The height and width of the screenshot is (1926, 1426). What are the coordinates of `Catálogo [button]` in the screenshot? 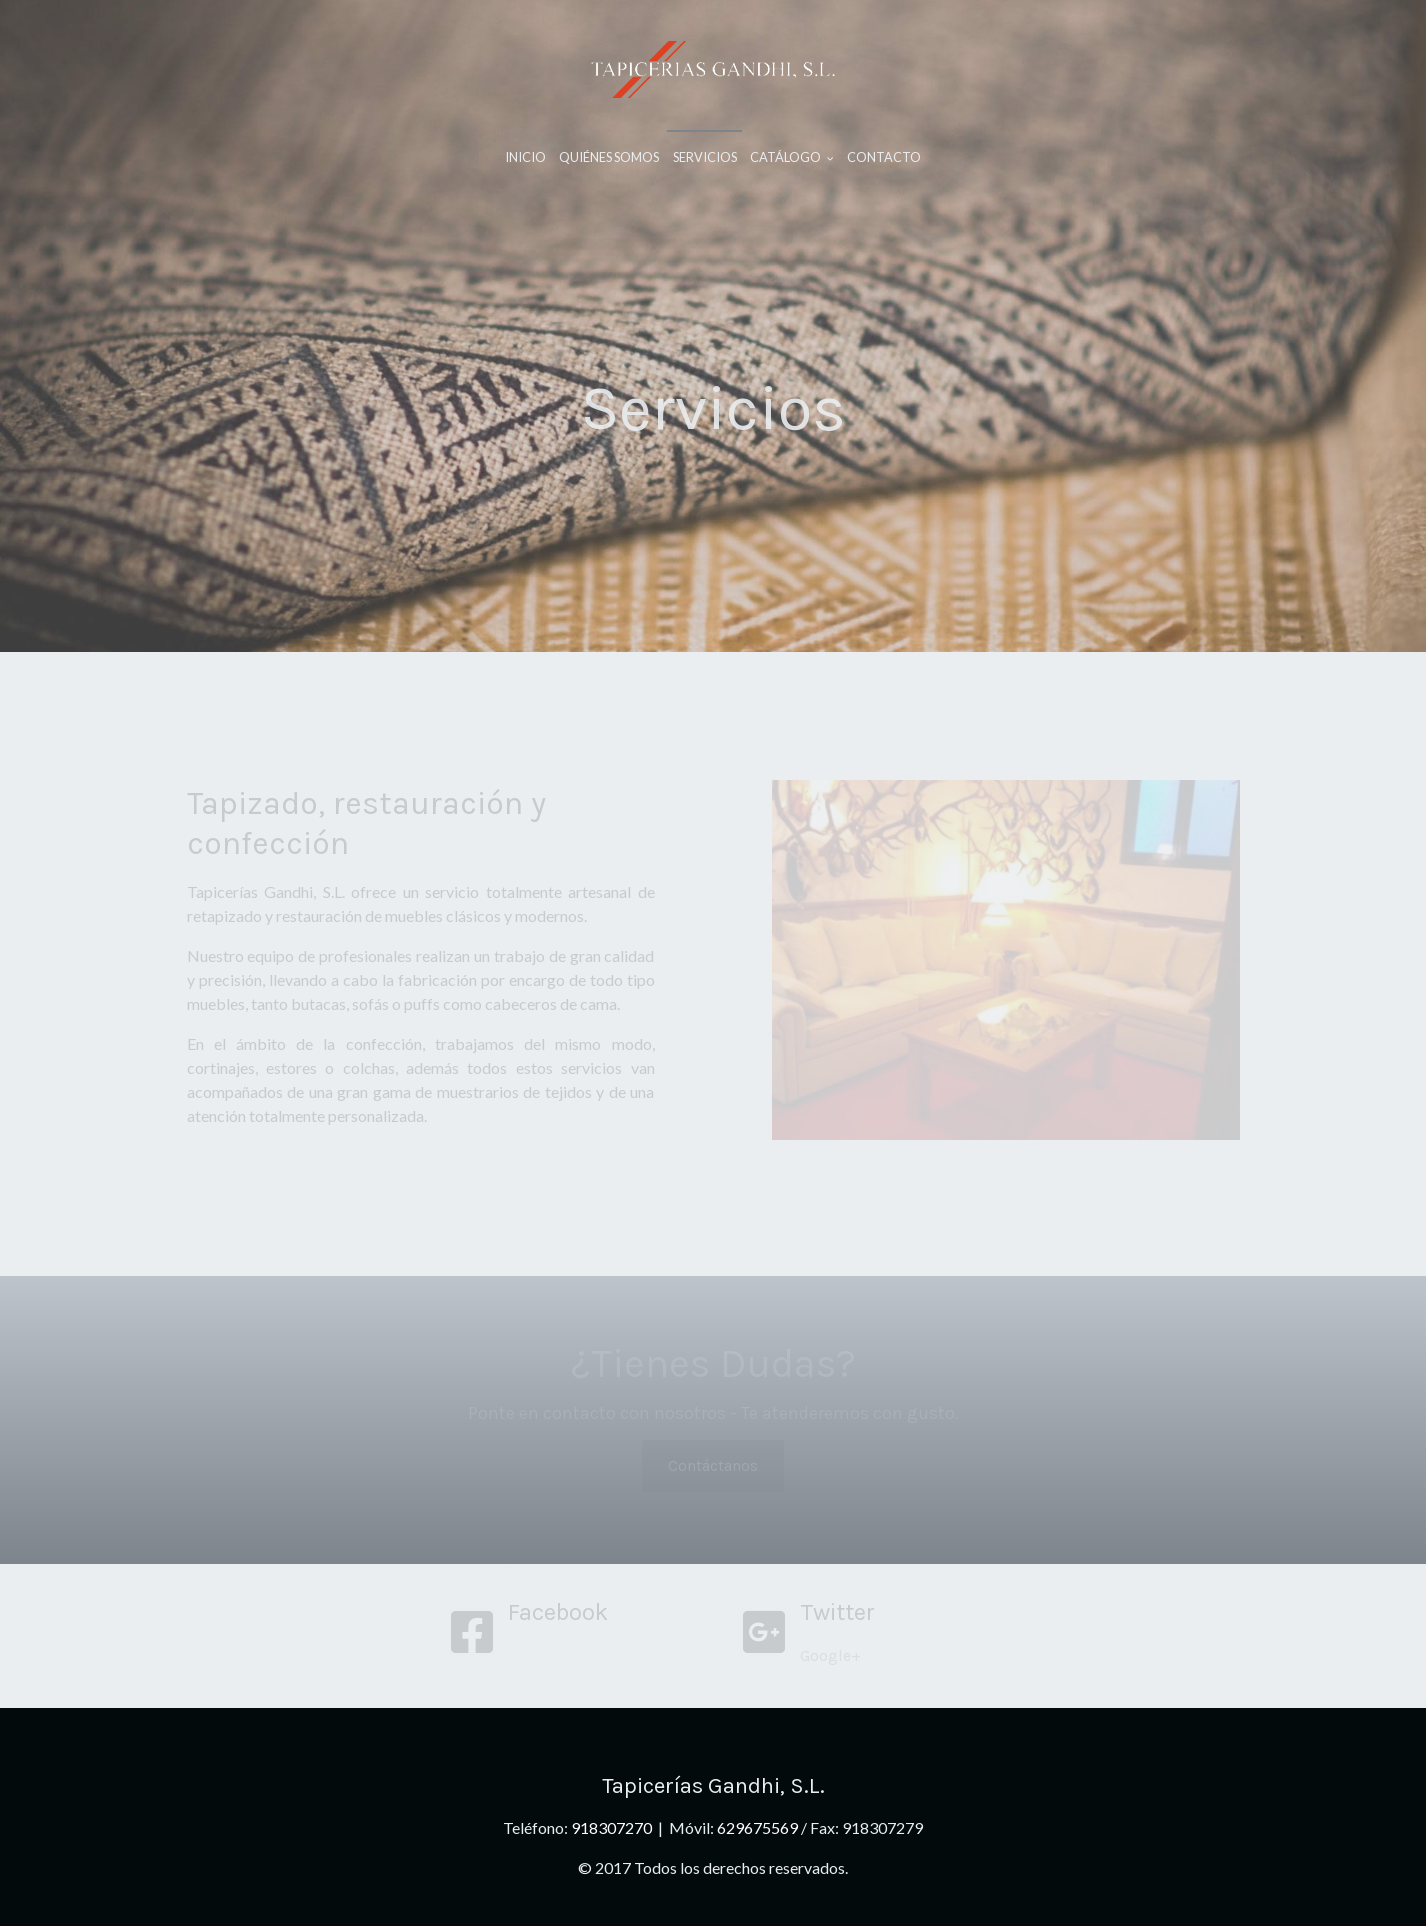 It's located at (792, 157).